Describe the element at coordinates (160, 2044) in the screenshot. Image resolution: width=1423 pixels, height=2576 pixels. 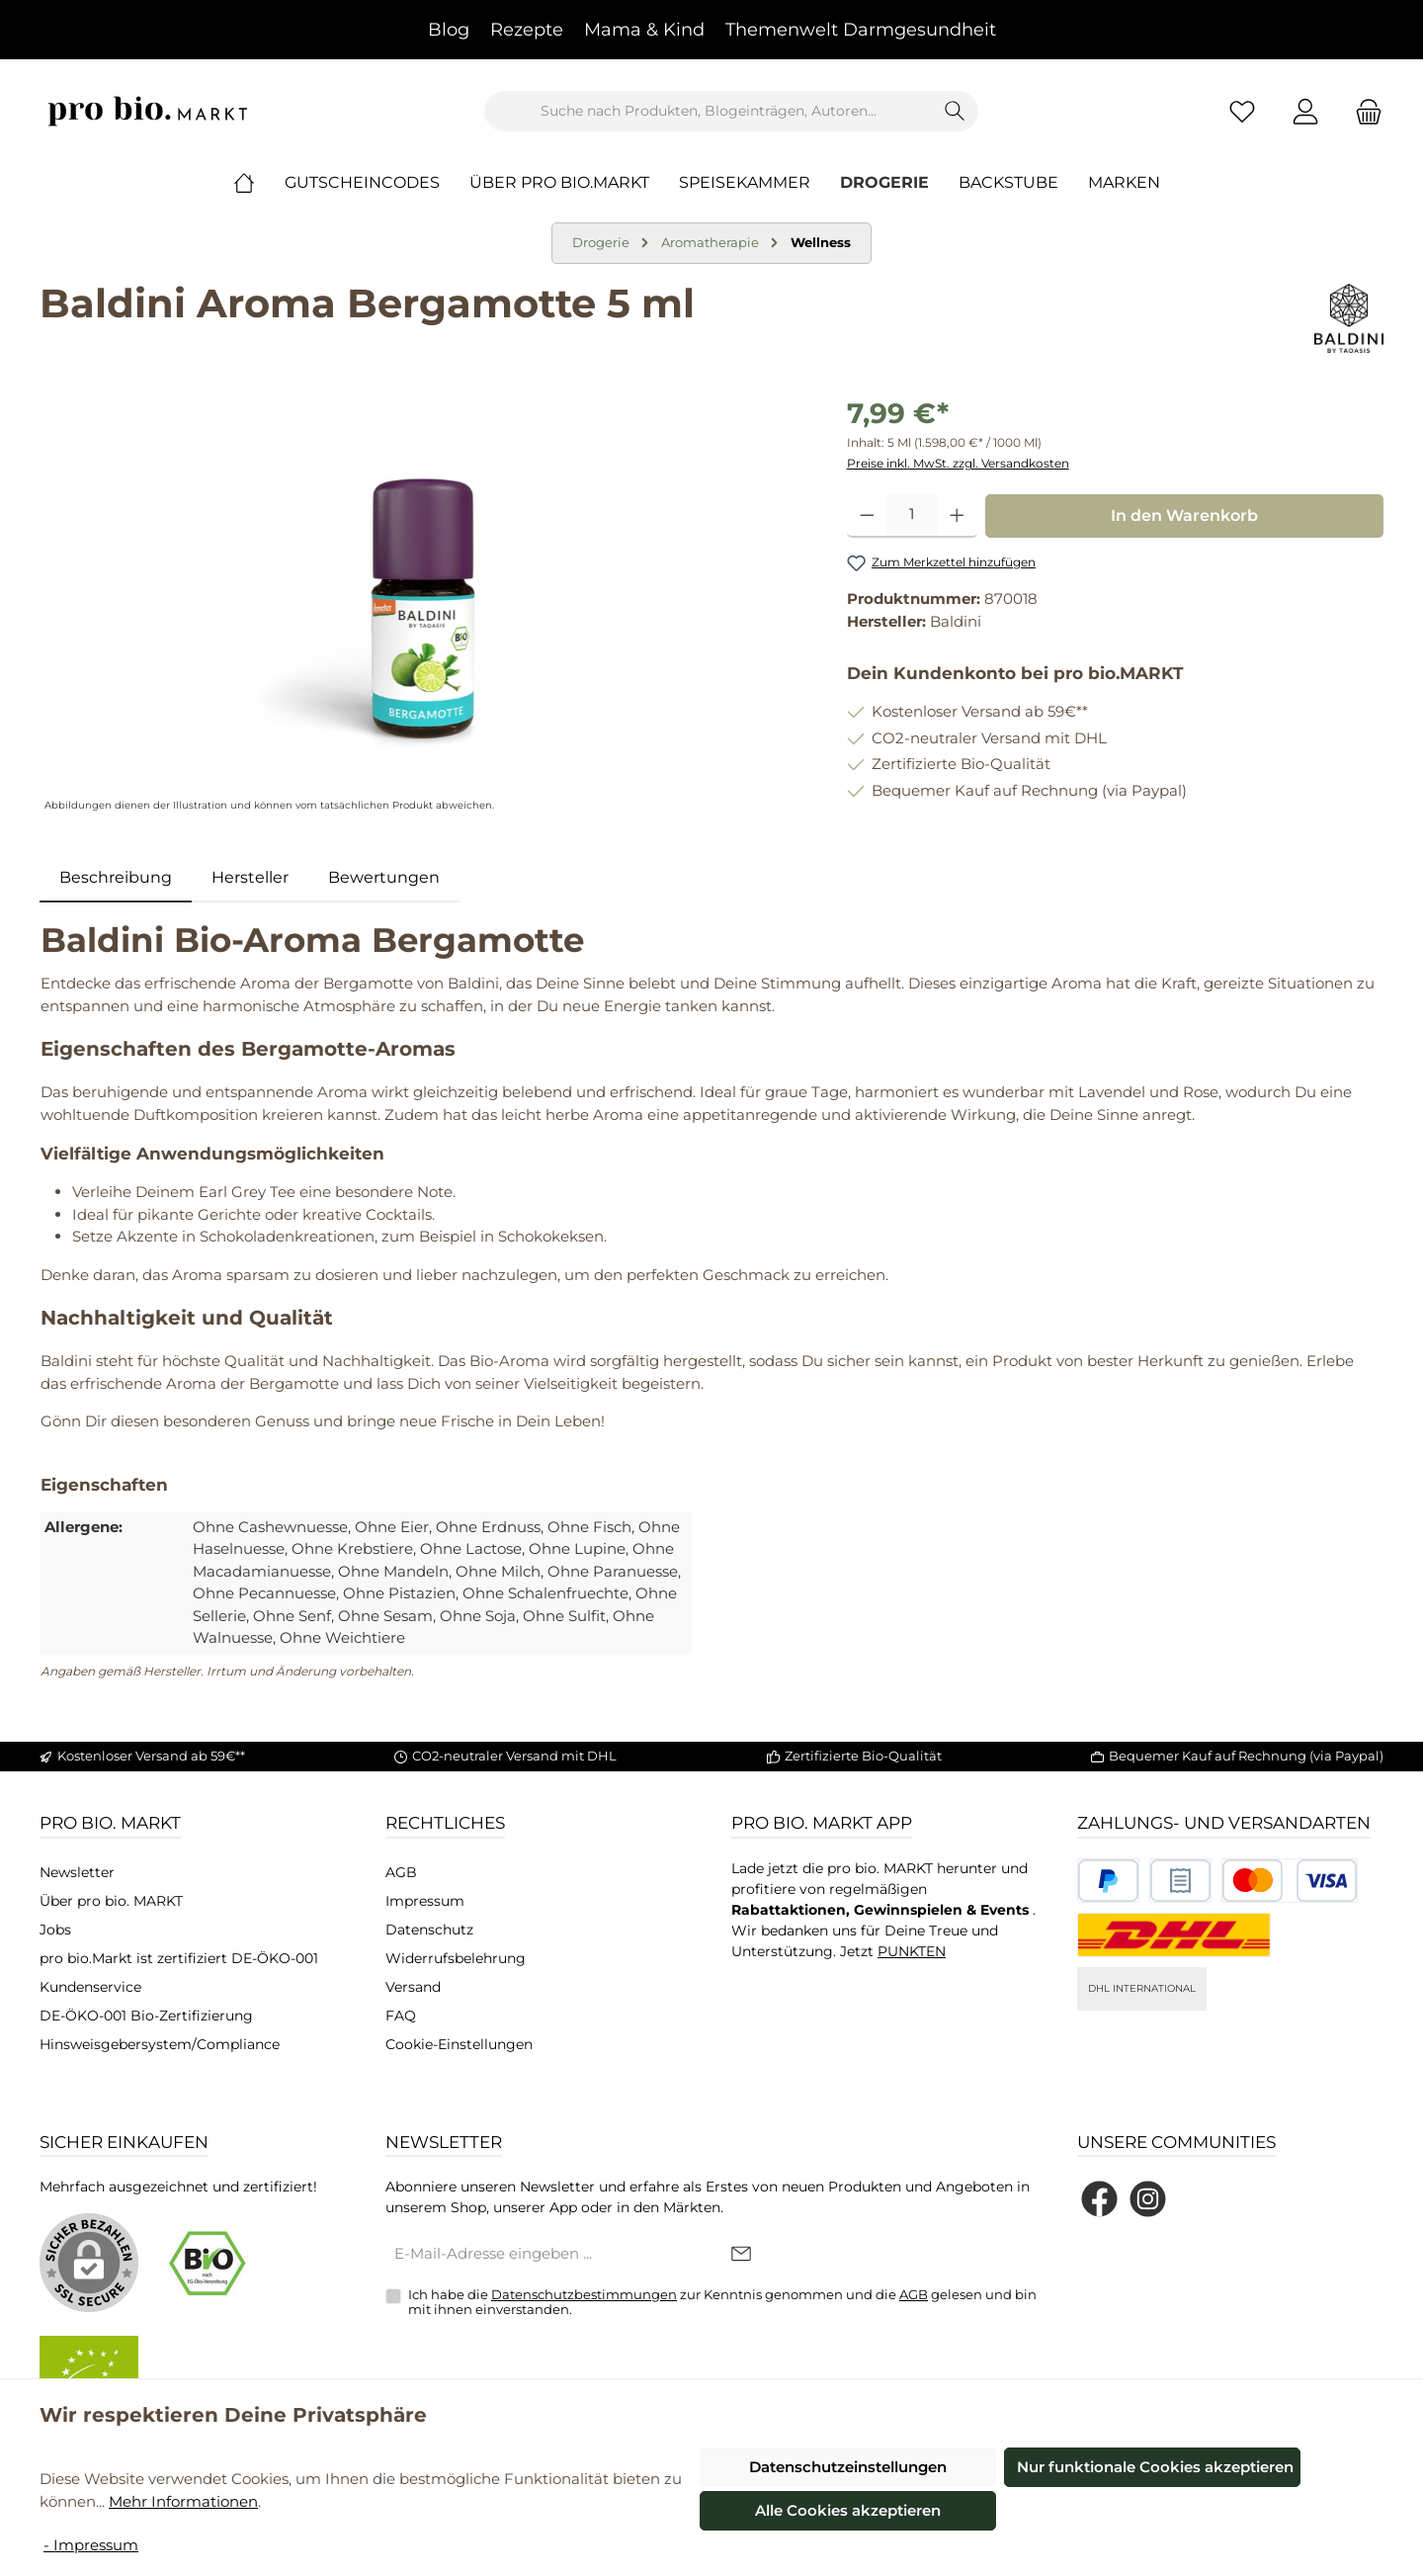
I see `Hinsweisgebersystem/Compliance` at that location.